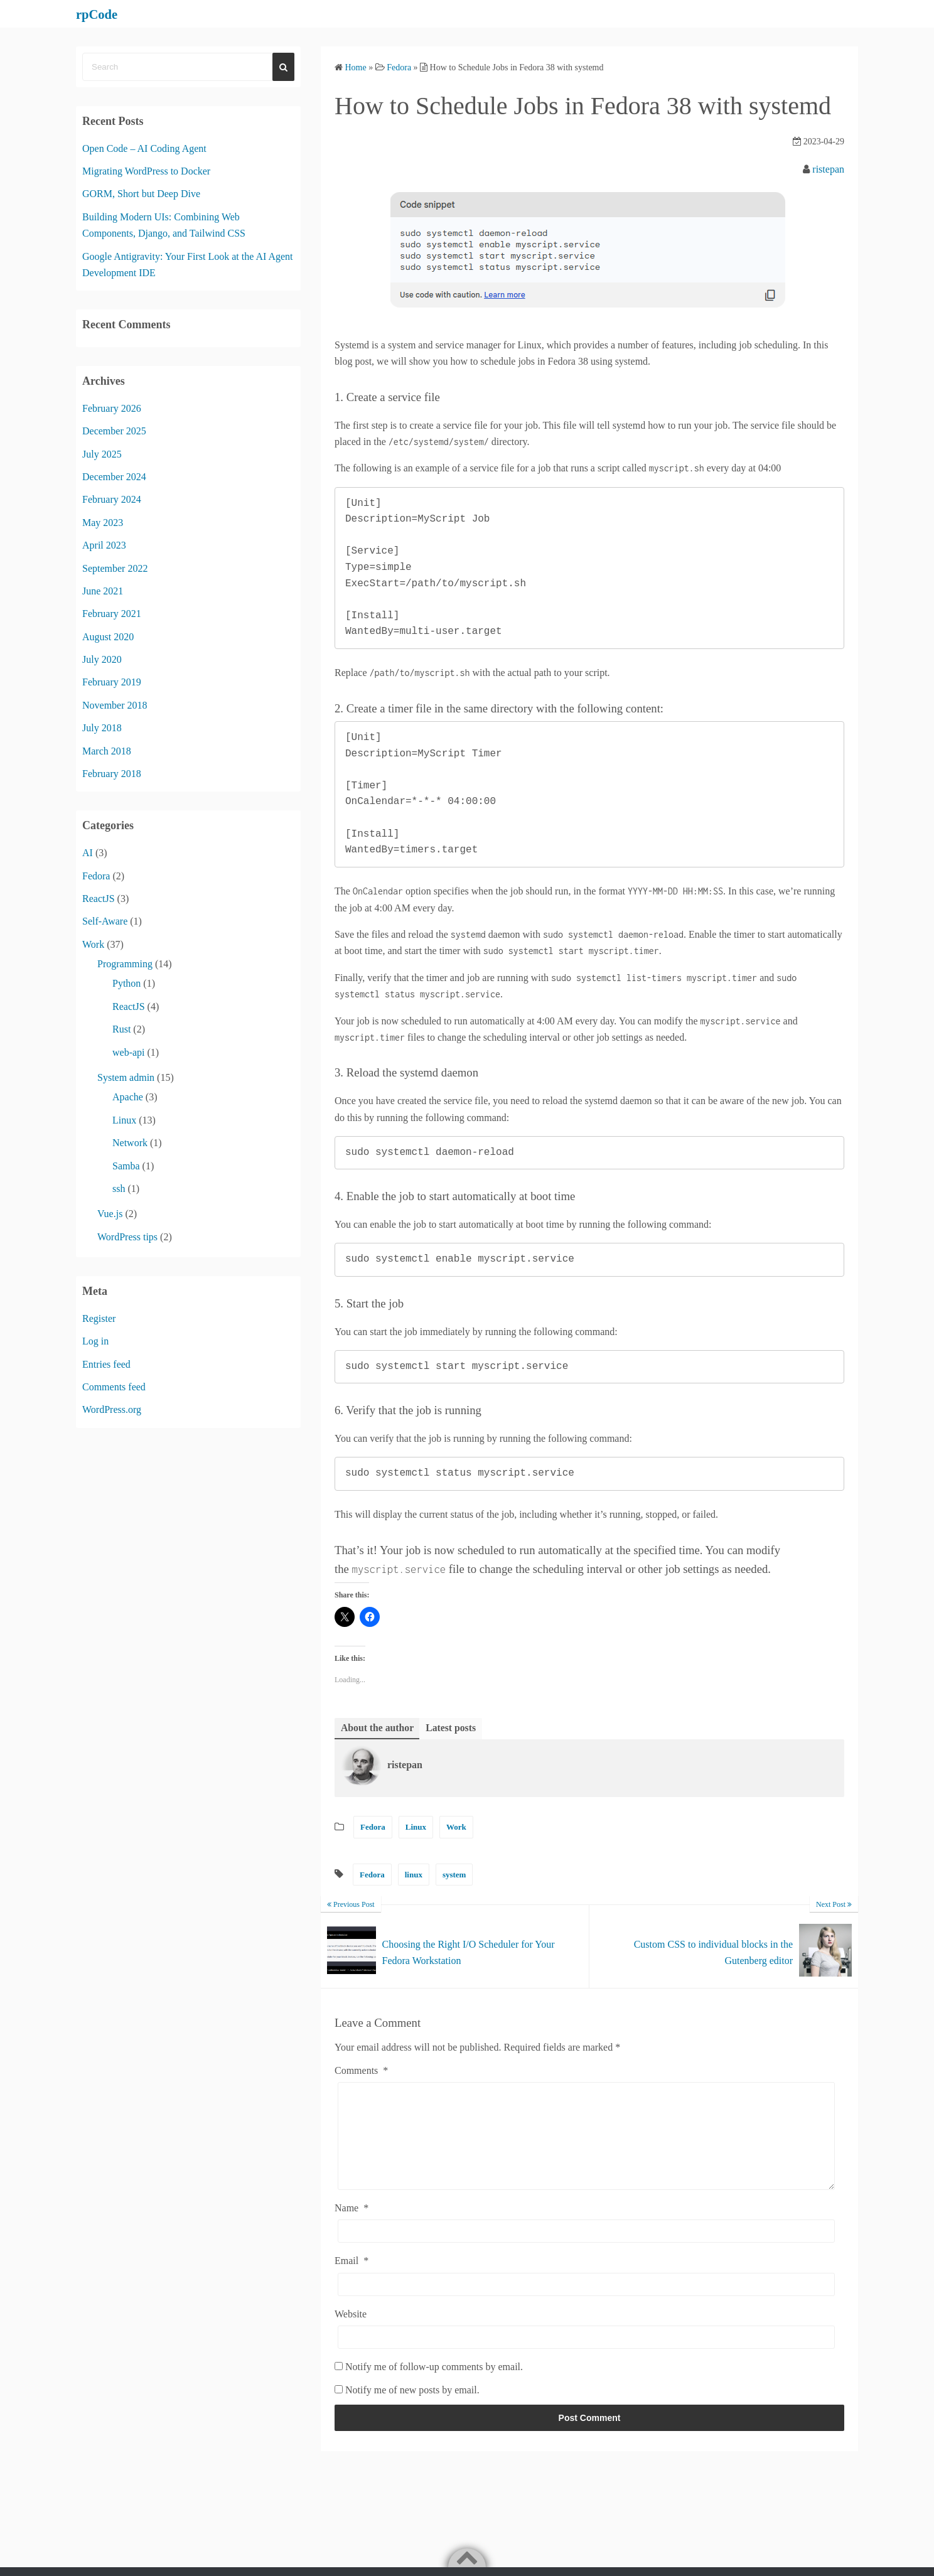 The image size is (934, 2576). What do you see at coordinates (125, 963) in the screenshot?
I see `Programming` at bounding box center [125, 963].